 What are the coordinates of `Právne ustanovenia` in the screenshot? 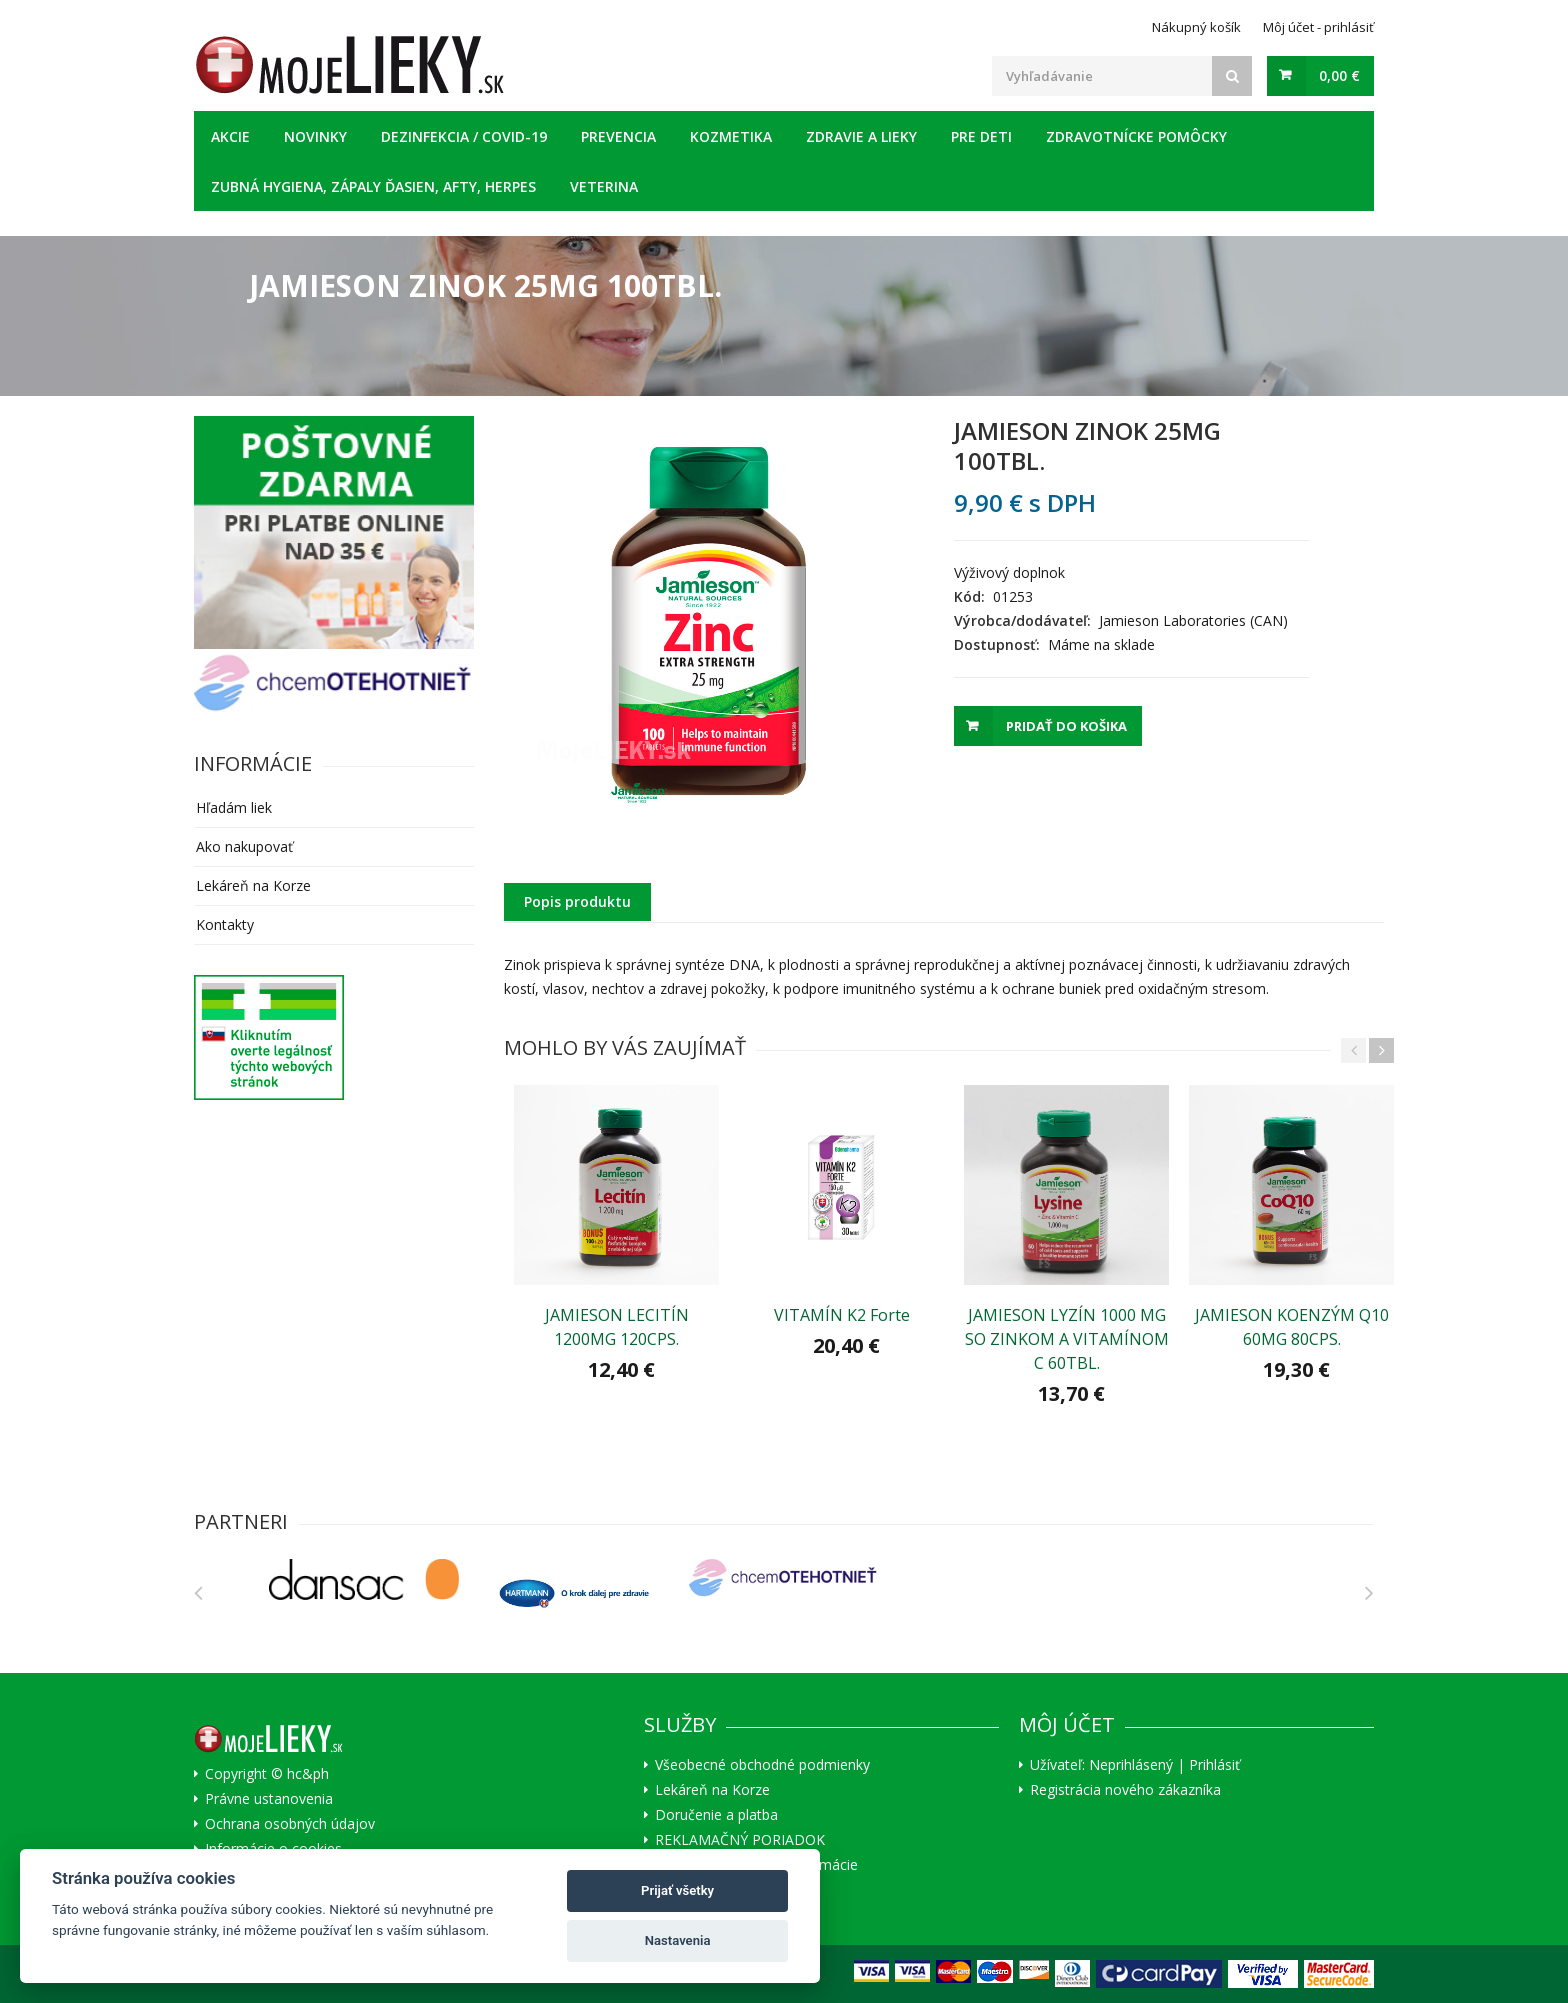 It's located at (269, 1799).